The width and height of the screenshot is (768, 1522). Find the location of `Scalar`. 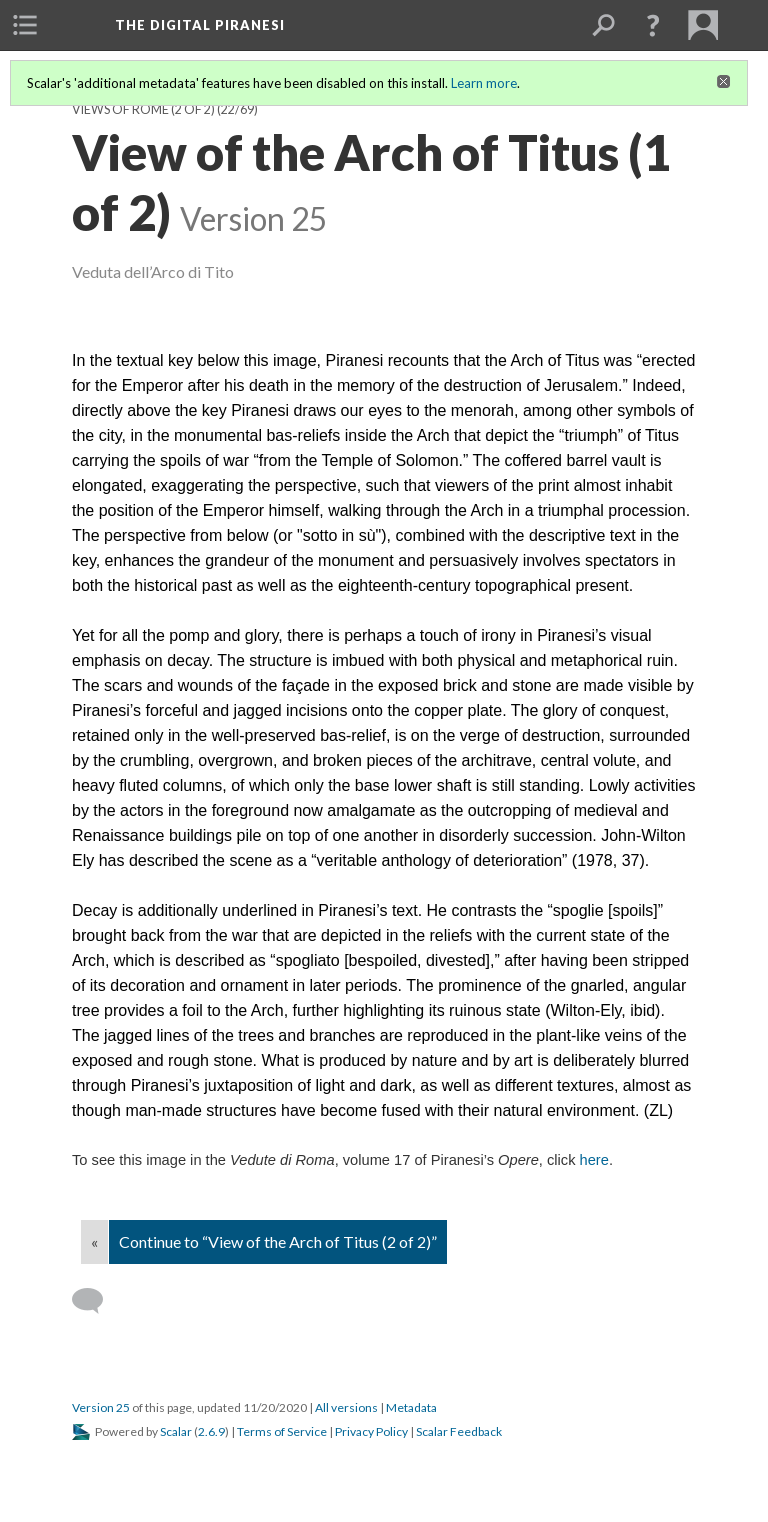

Scalar is located at coordinates (176, 1431).